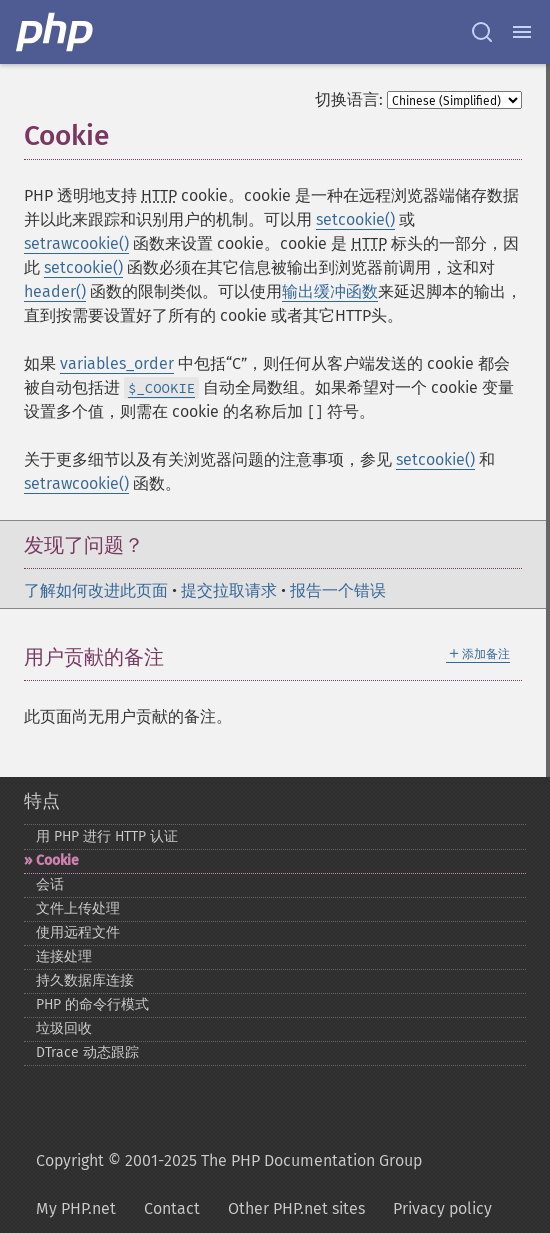 The image size is (550, 1233). What do you see at coordinates (92, 1004) in the screenshot?
I see `PHP 的命令行模式` at bounding box center [92, 1004].